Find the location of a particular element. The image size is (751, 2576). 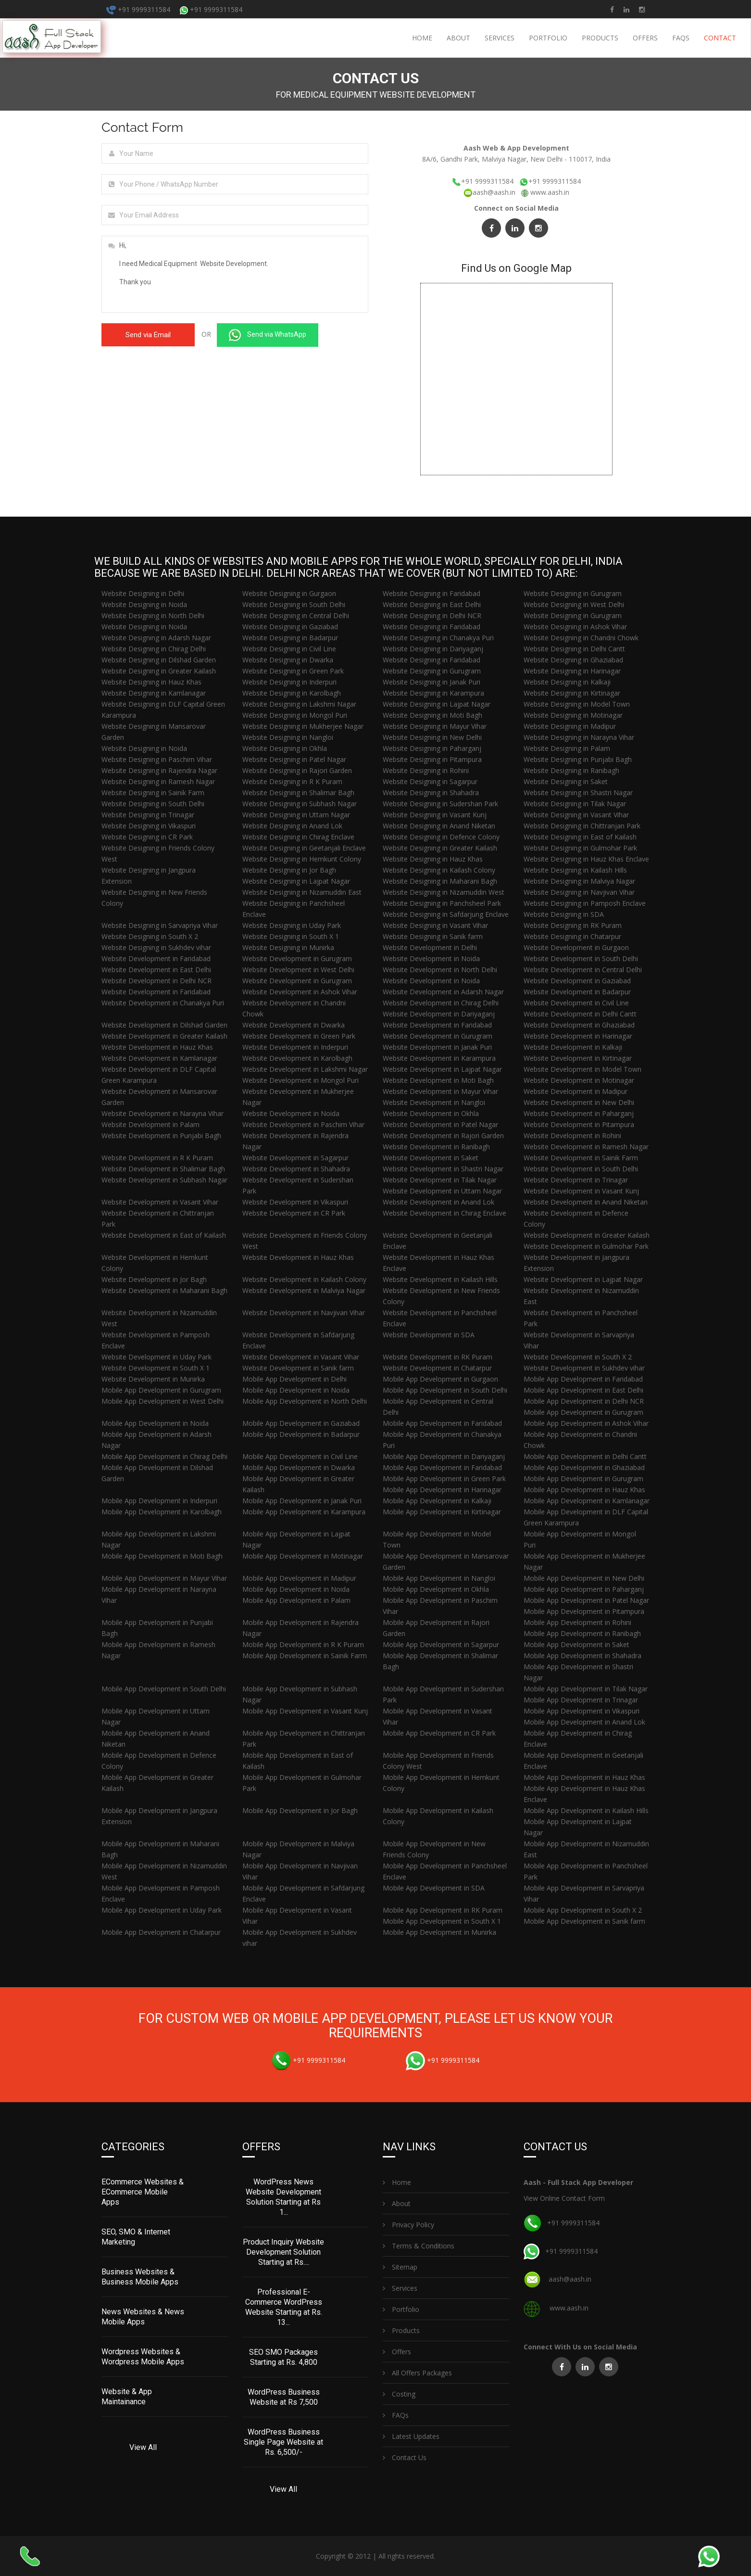

Mobile App Development in RK Puram is located at coordinates (442, 1910).